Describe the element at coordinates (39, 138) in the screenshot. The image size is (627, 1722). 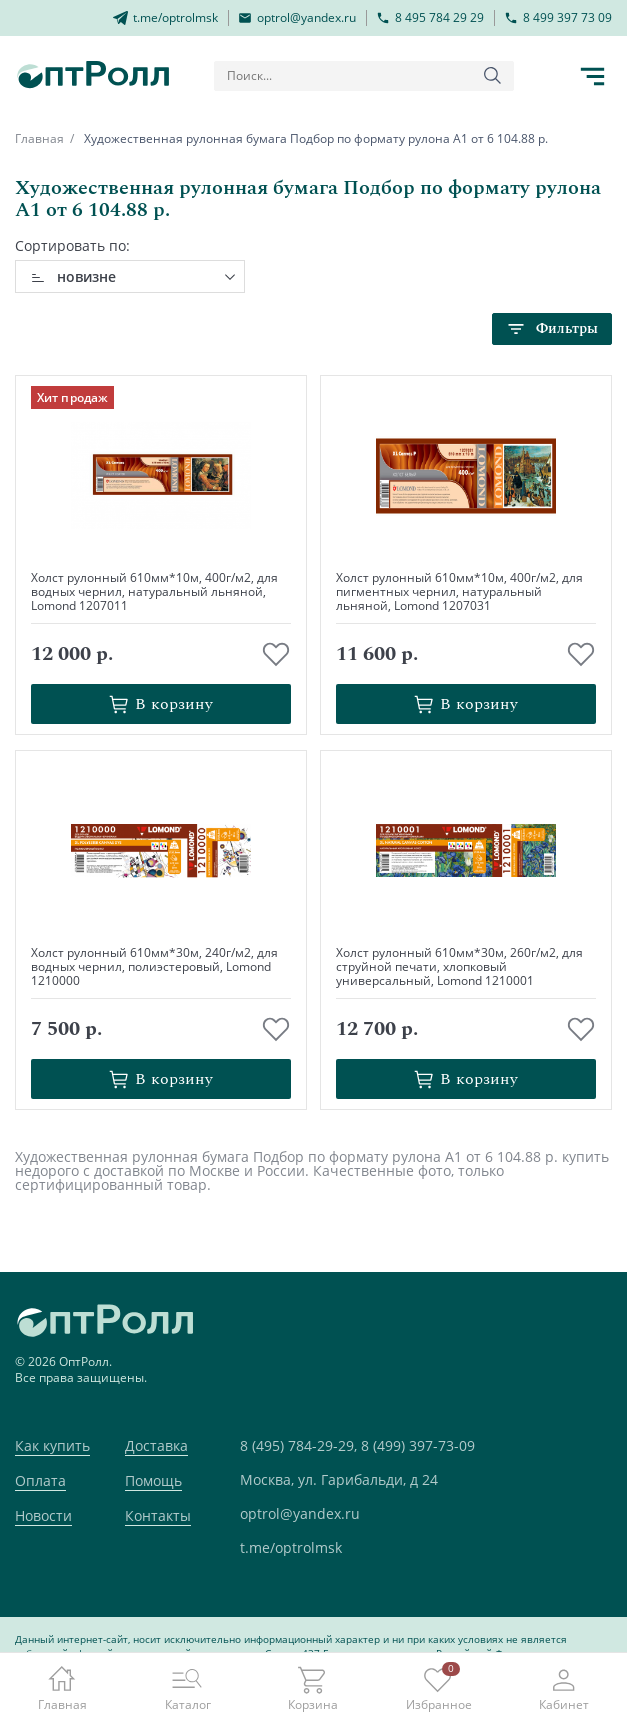
I see `Главная` at that location.